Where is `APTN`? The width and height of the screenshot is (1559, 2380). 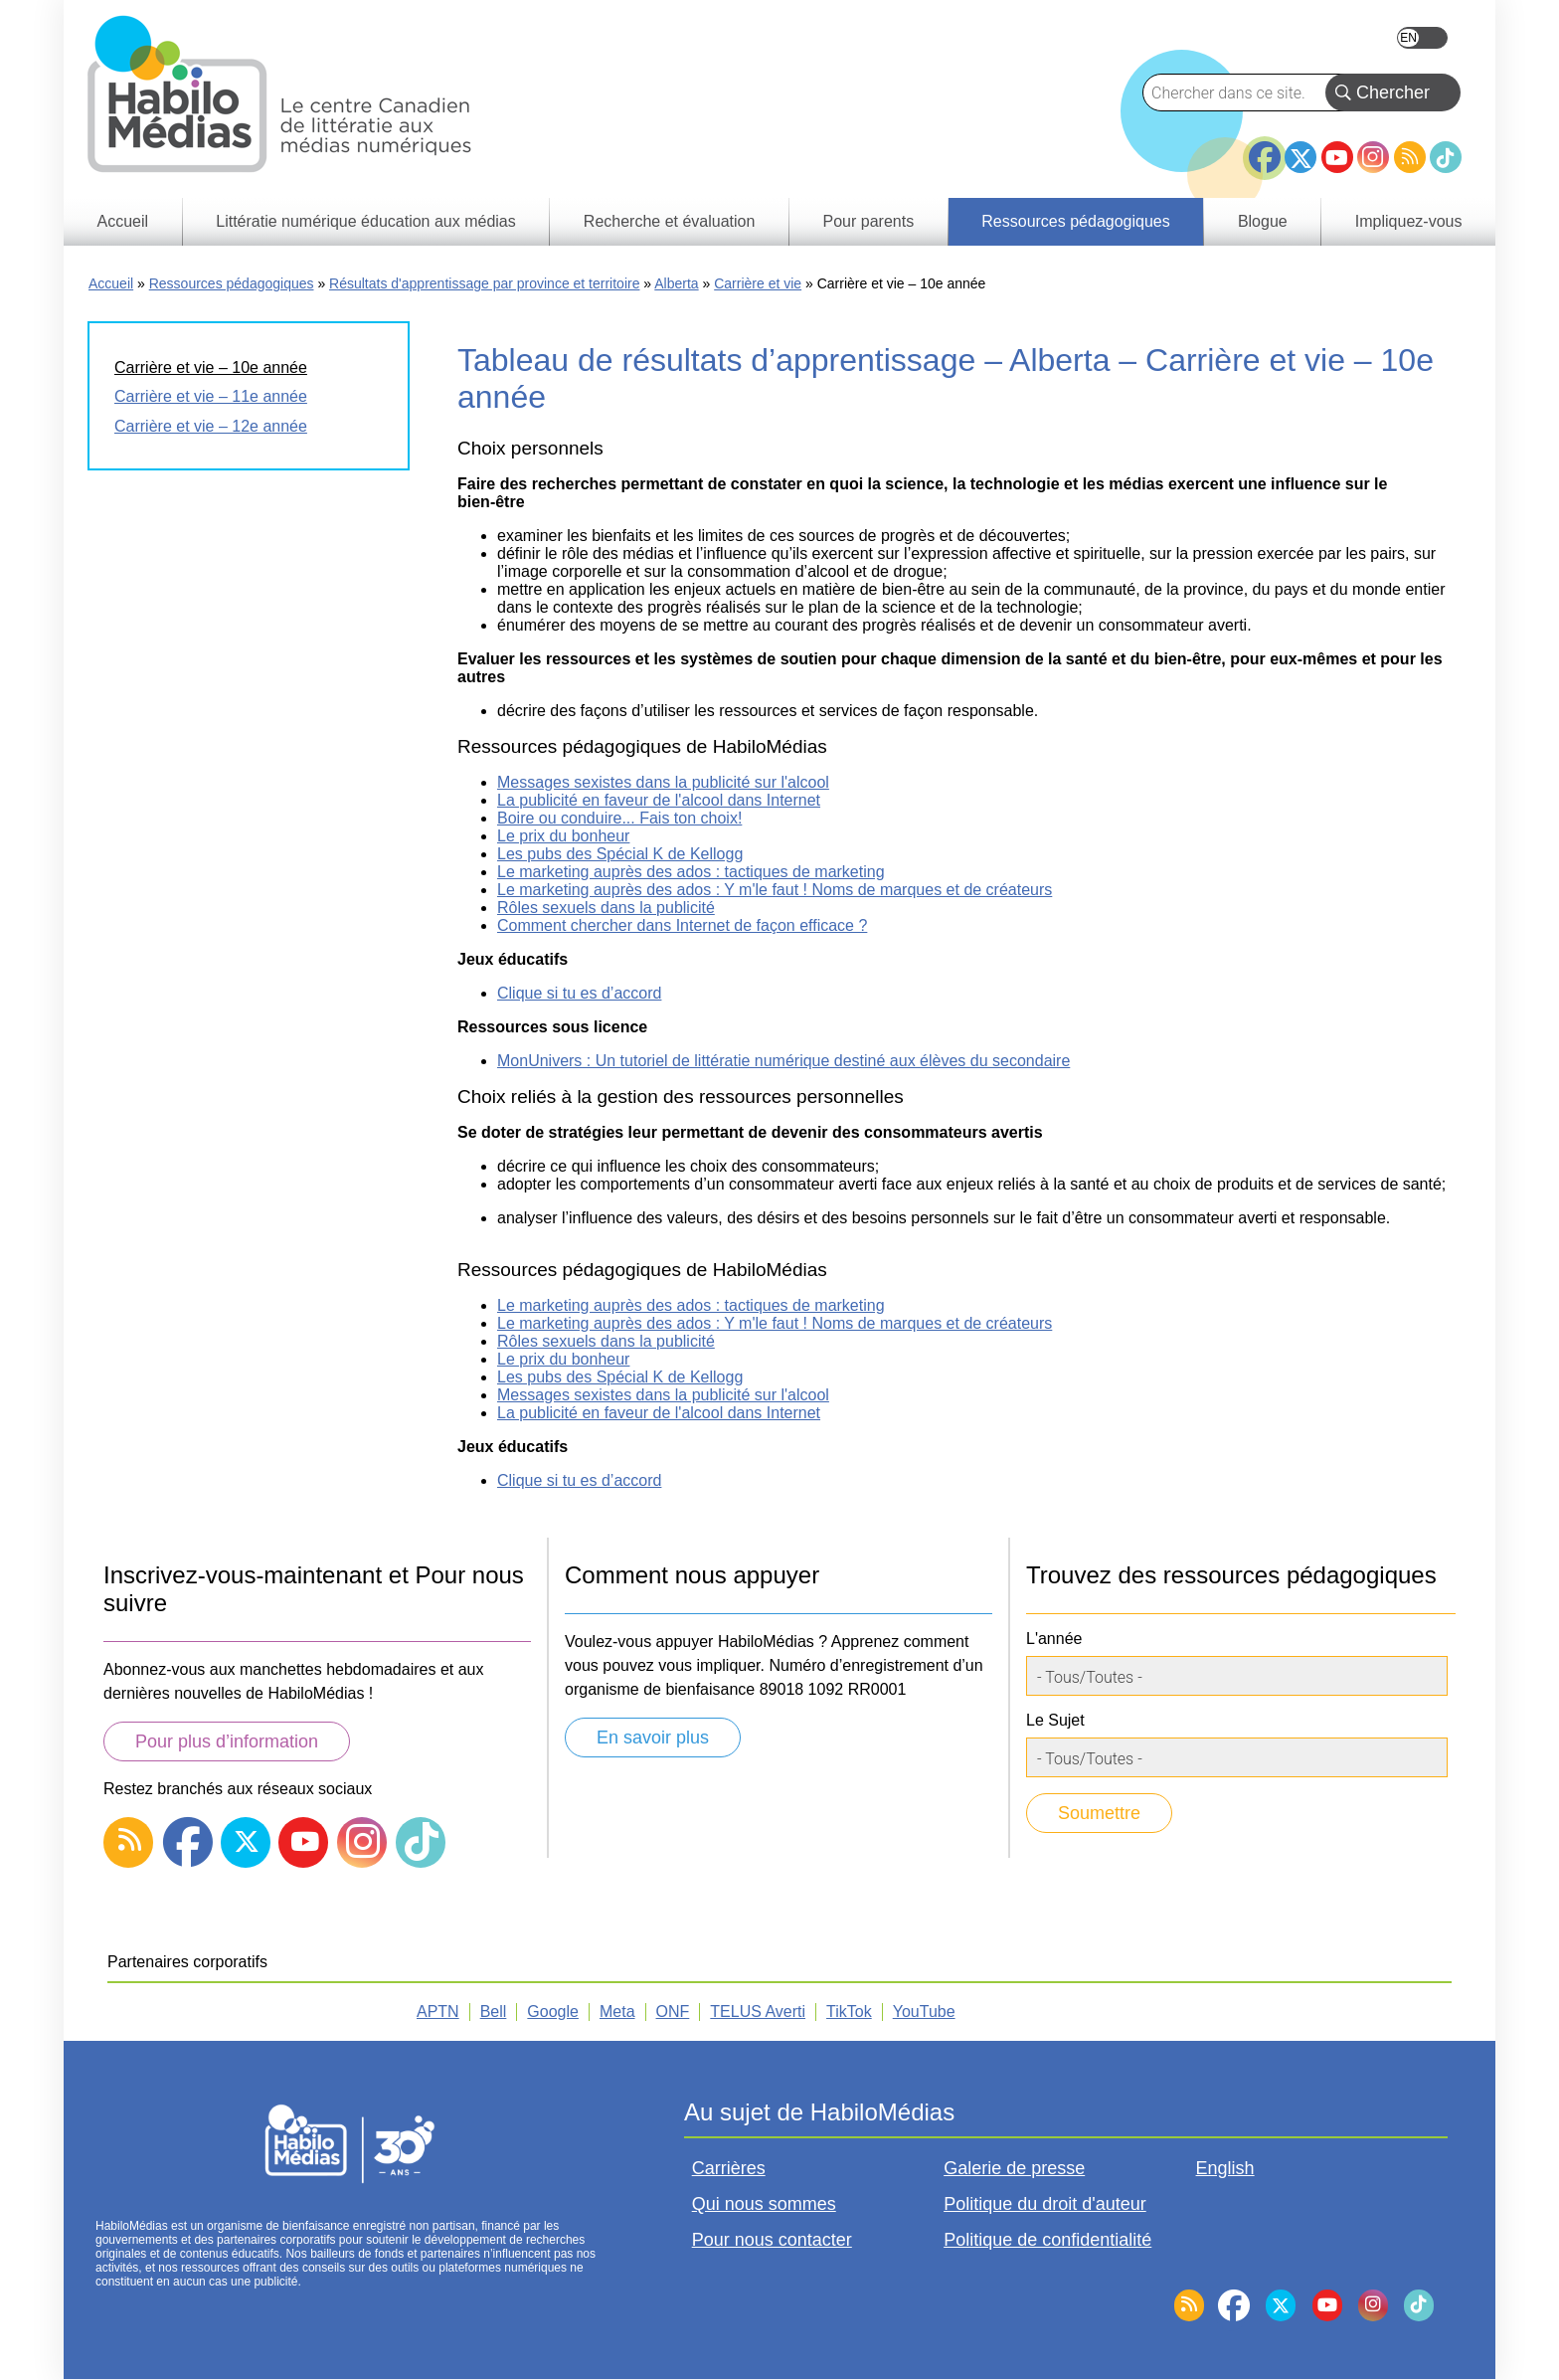 APTN is located at coordinates (438, 2011).